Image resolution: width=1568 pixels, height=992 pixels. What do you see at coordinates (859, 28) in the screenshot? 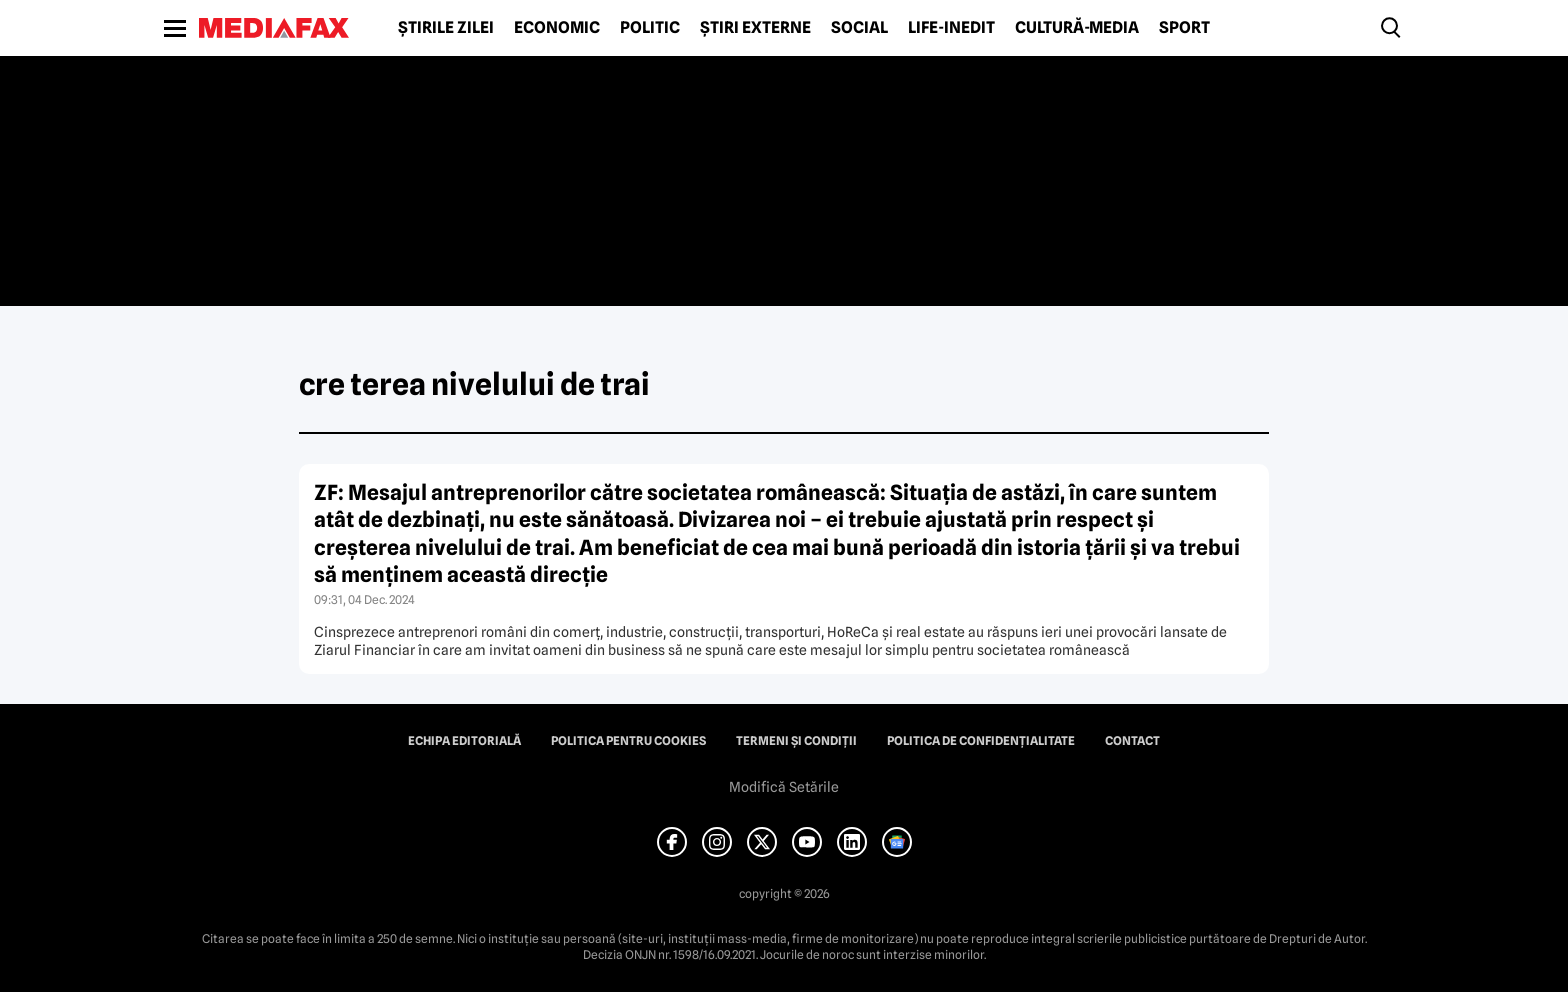
I see `Social` at bounding box center [859, 28].